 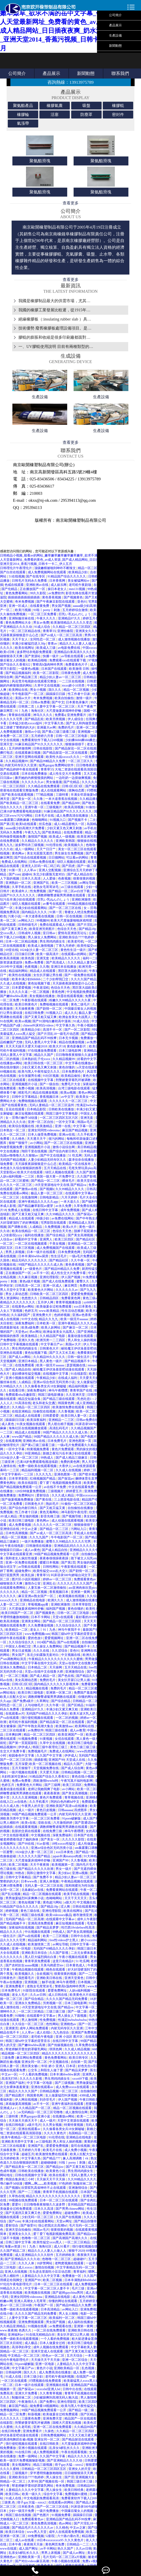 What do you see at coordinates (78, 2439) in the screenshot?
I see `国产精品探花在线观看` at bounding box center [78, 2439].